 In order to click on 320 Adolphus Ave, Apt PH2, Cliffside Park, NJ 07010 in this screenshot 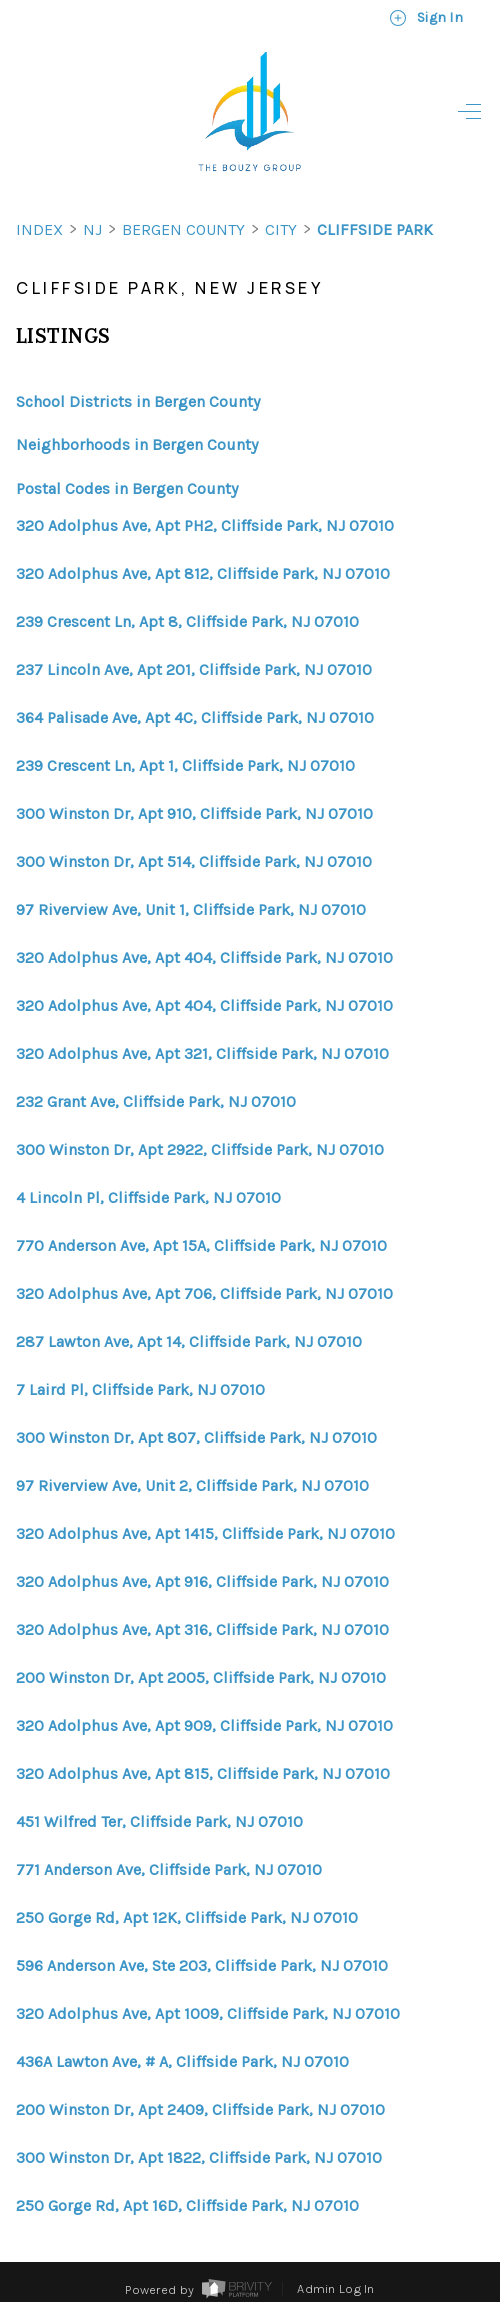, I will do `click(205, 526)`.